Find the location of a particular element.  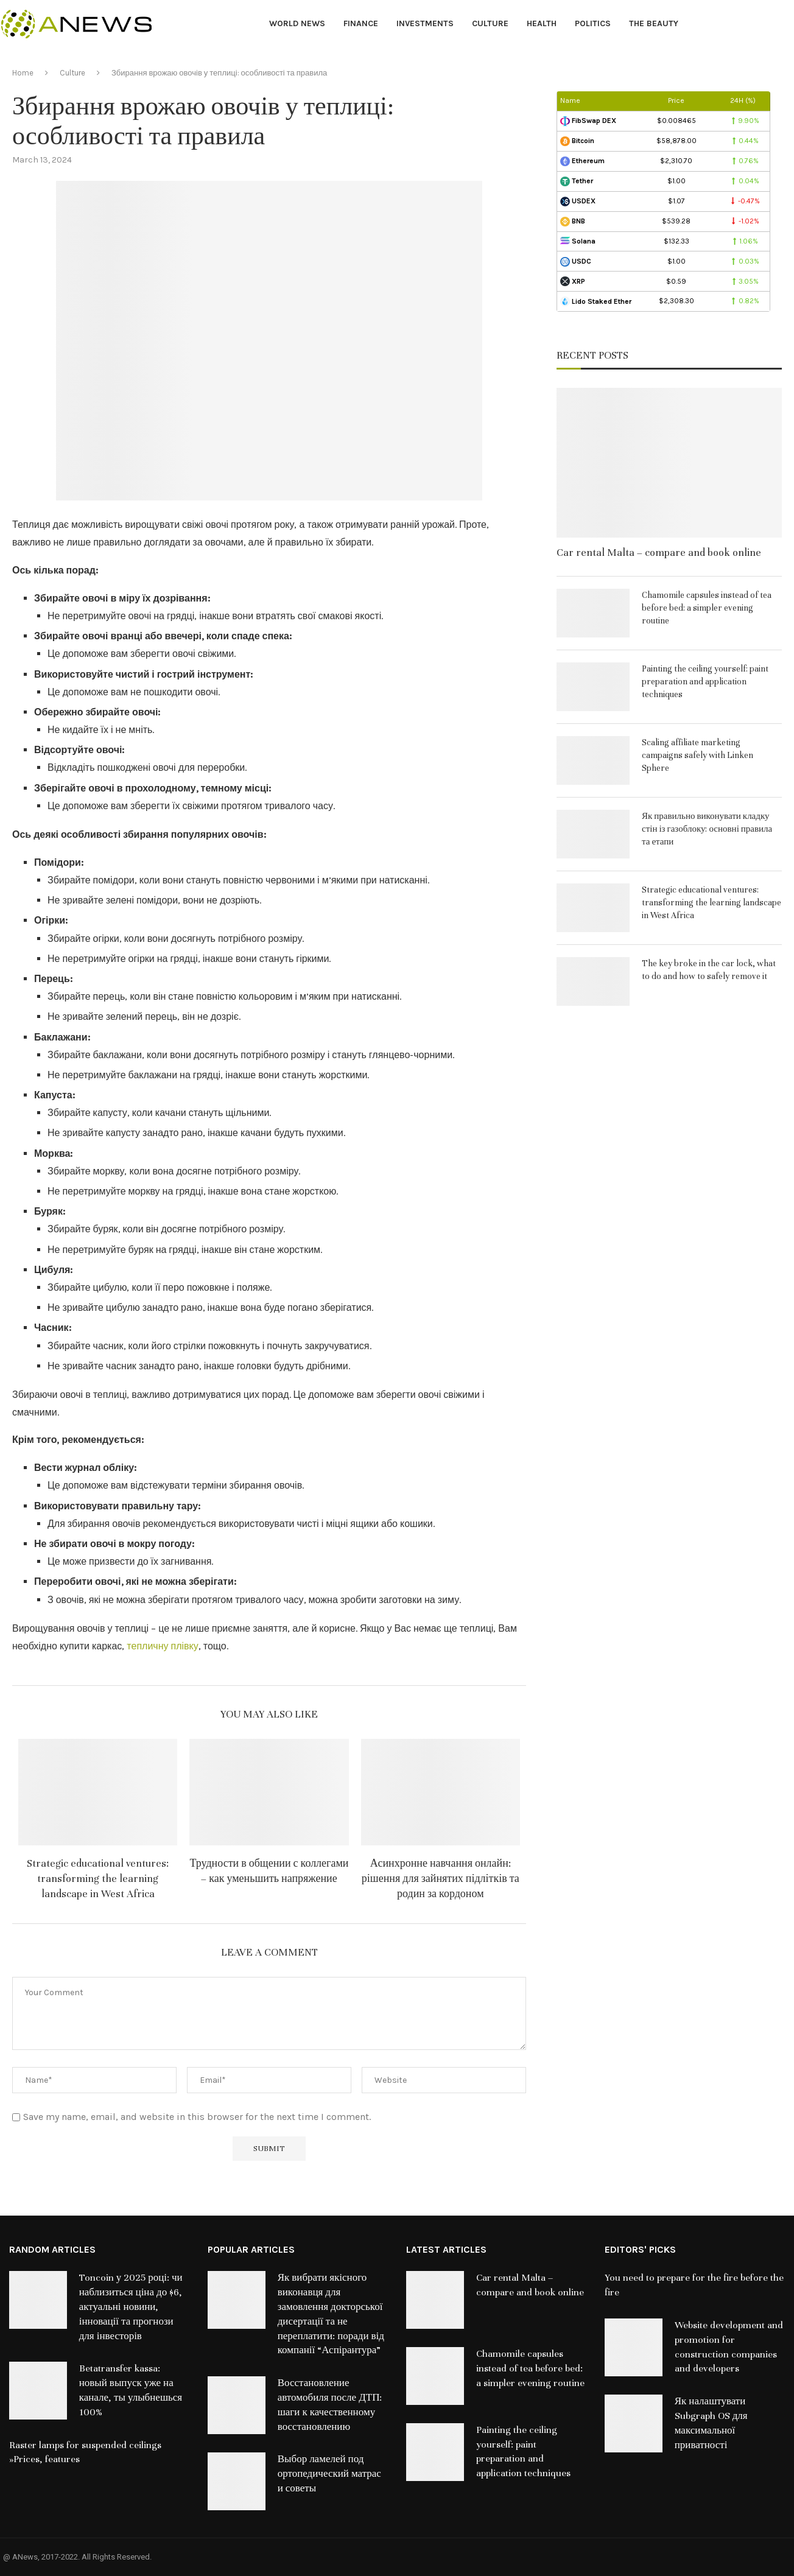

Асинхронне навчання онлайн: рішення для зайнятих підлітків та родин за кордоном is located at coordinates (440, 1878).